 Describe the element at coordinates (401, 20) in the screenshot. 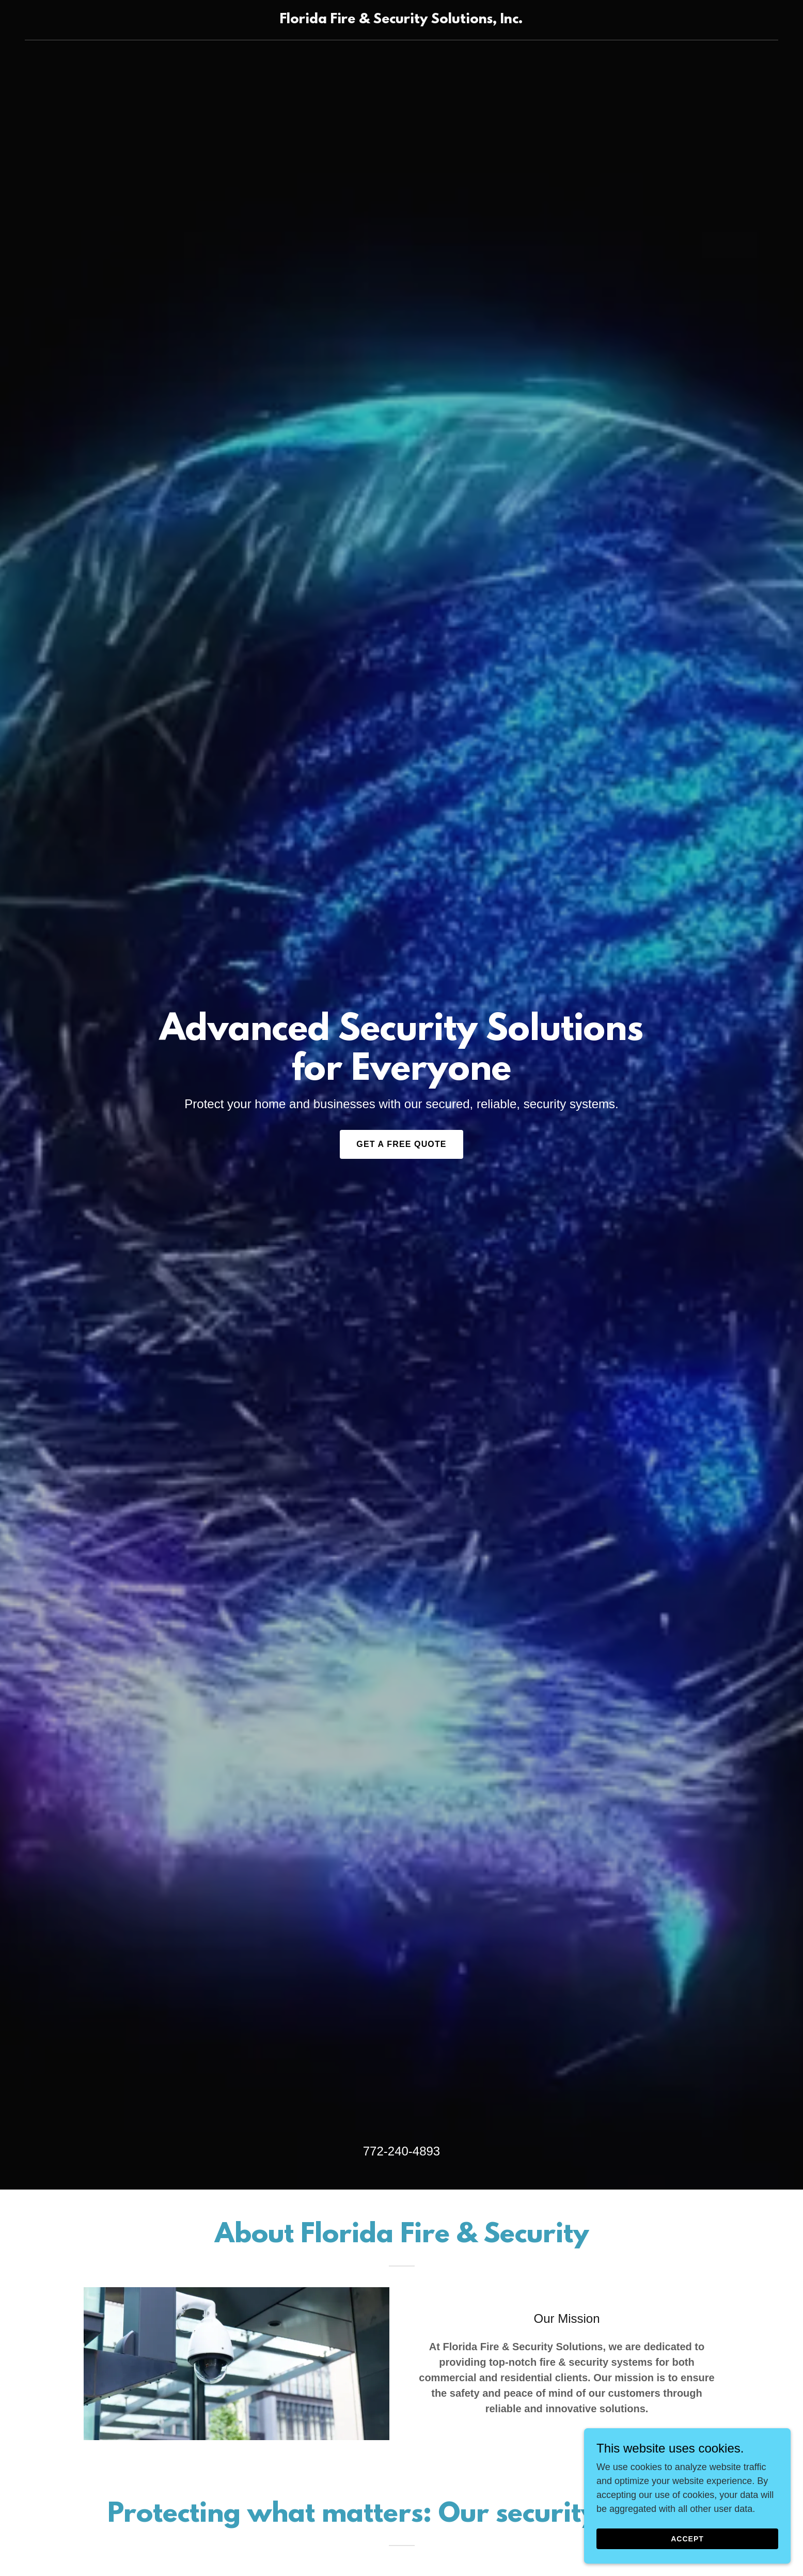

I see `[link]` at that location.